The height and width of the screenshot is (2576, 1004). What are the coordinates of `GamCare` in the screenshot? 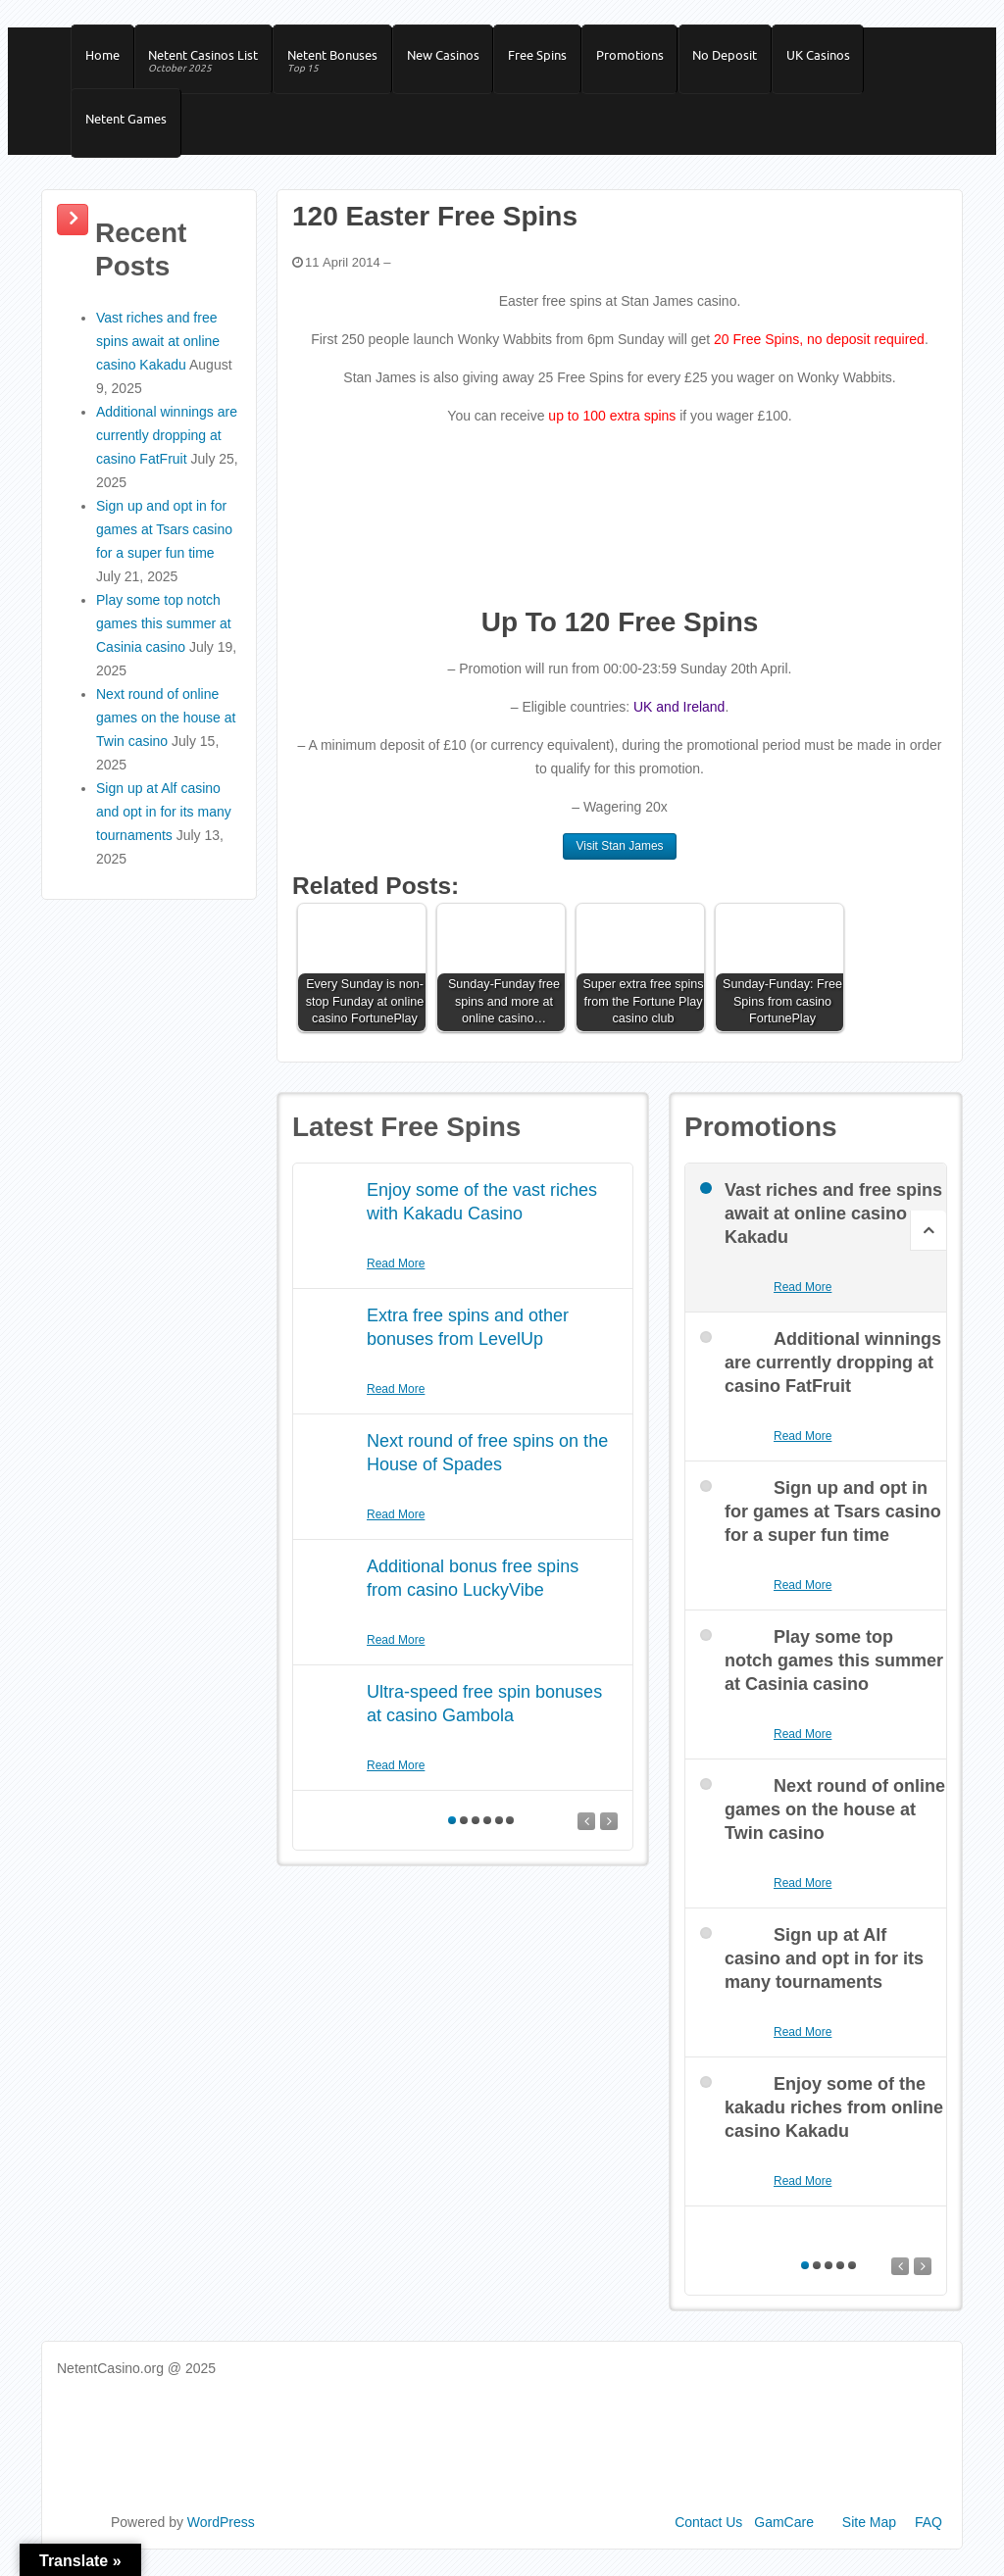 It's located at (784, 2534).